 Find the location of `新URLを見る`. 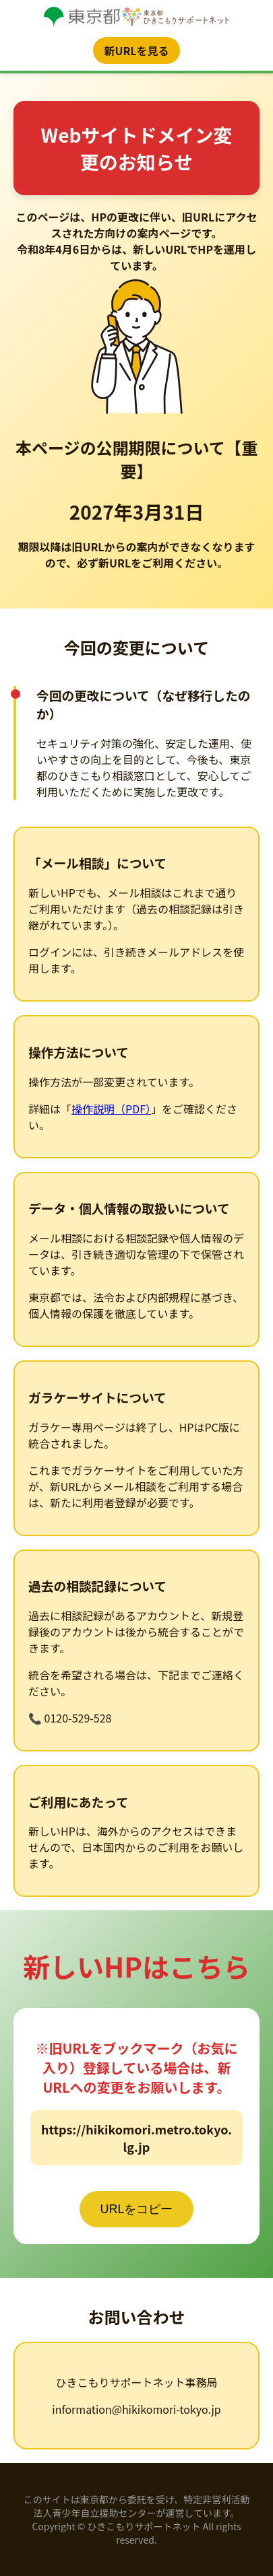

新URLを見る is located at coordinates (136, 50).